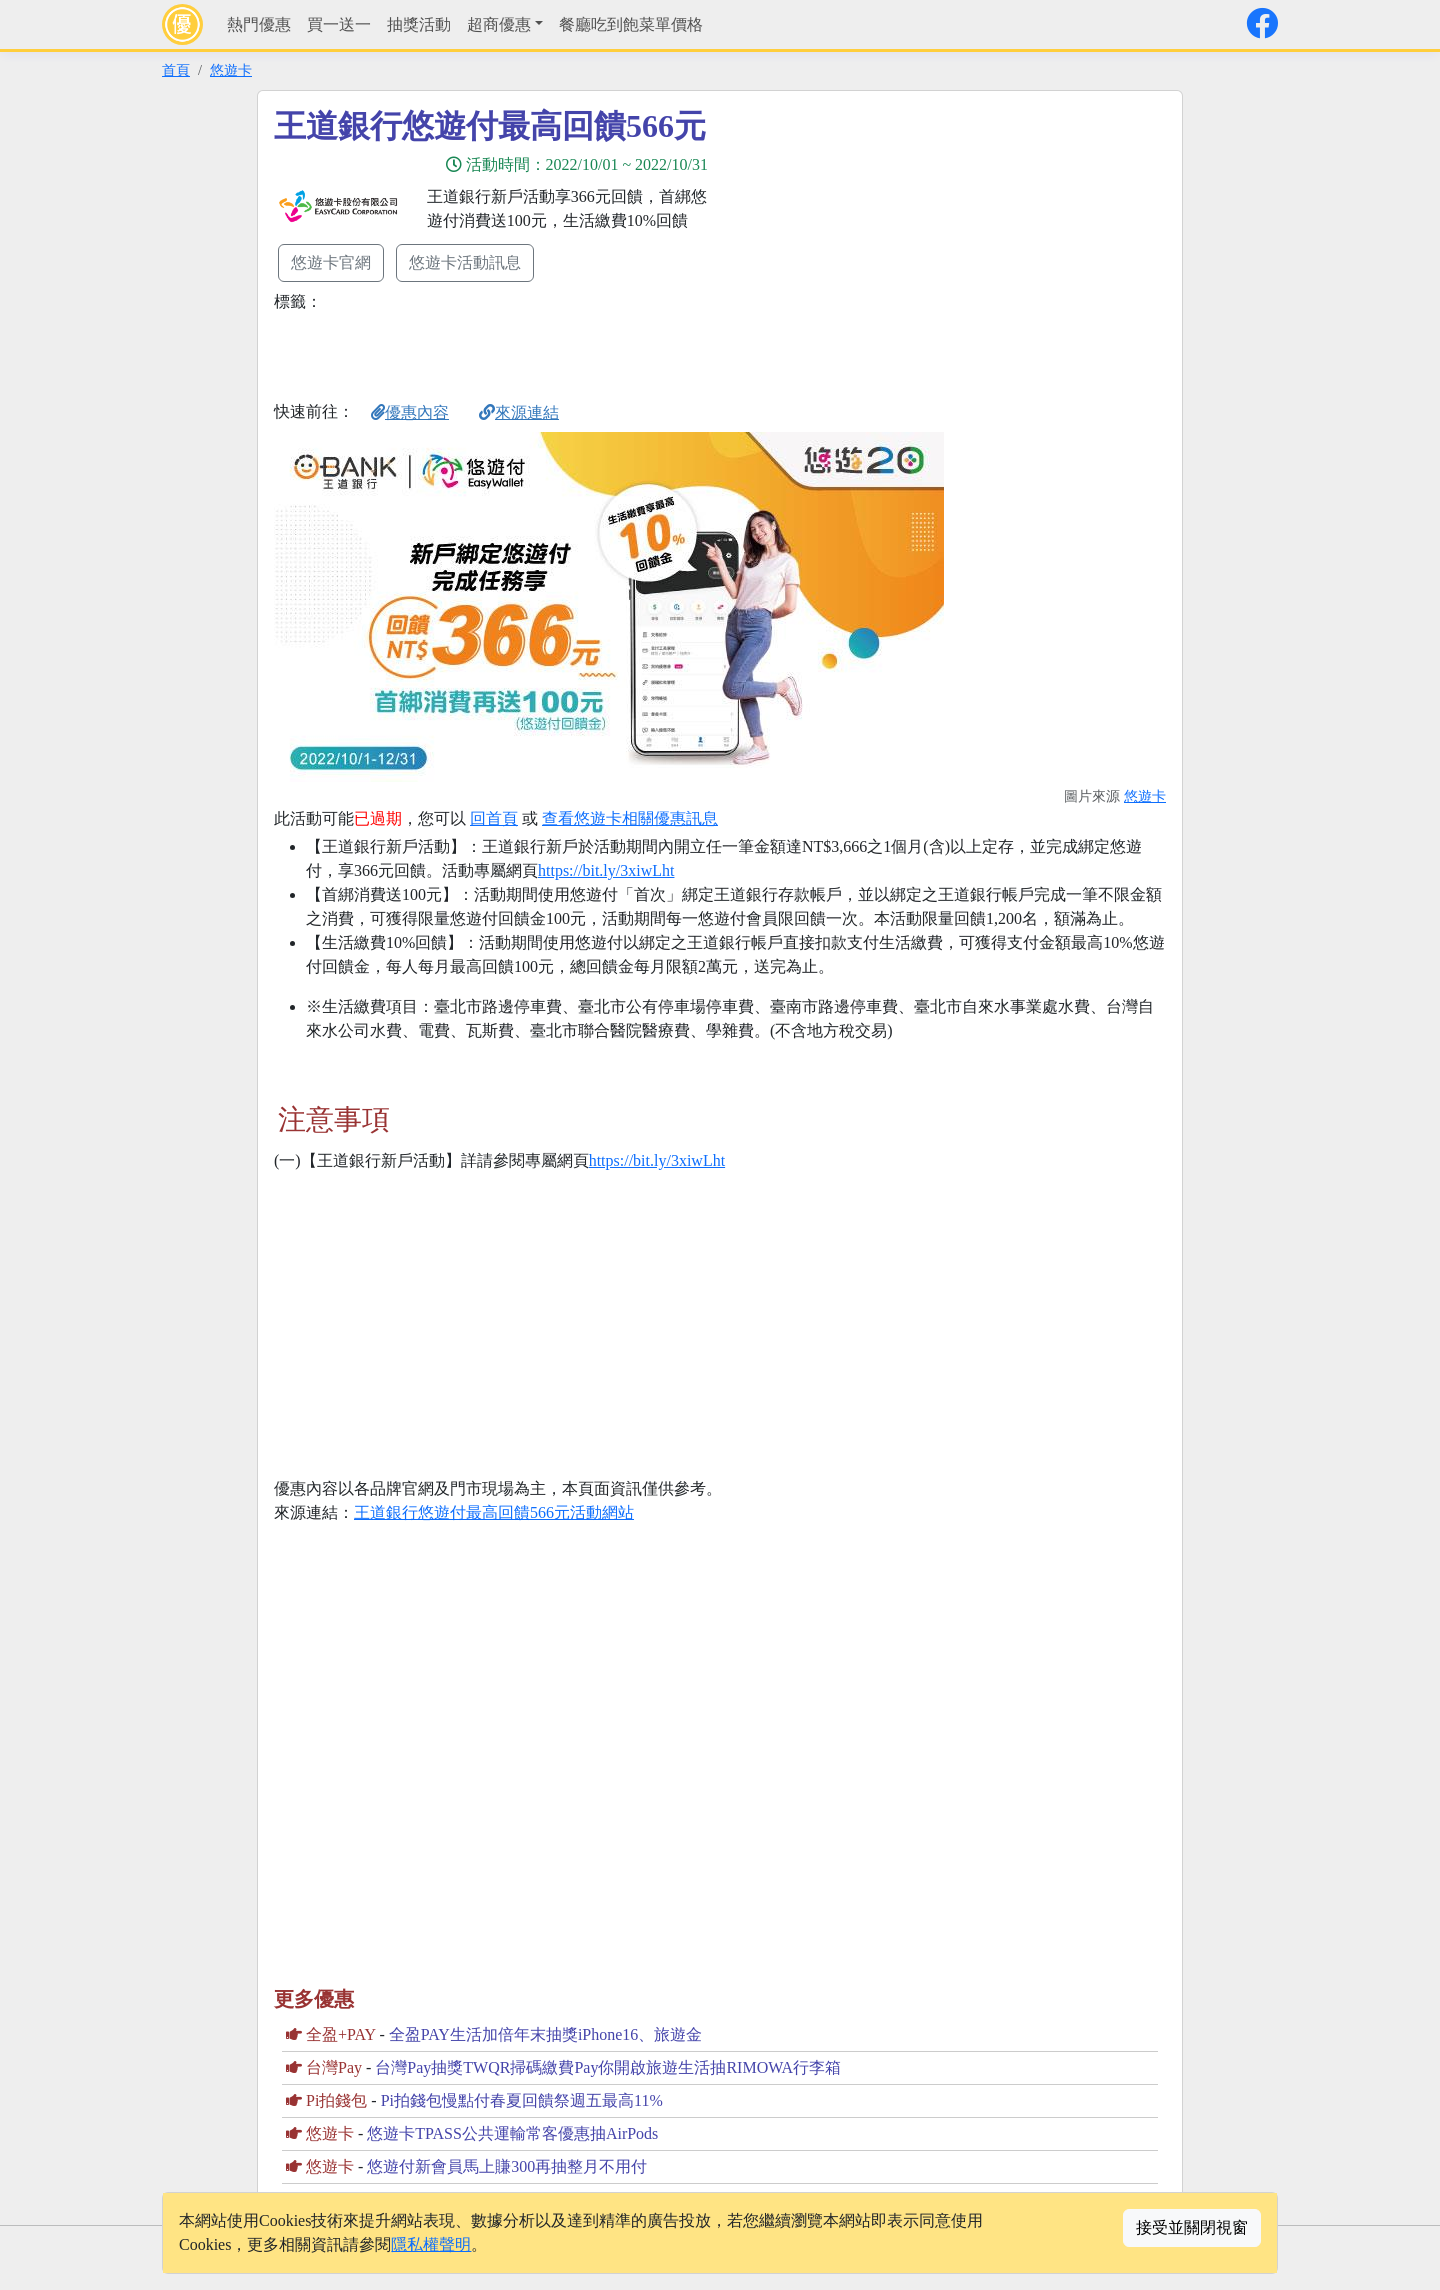 The image size is (1440, 2290). Describe the element at coordinates (900, 247) in the screenshot. I see `[Advertisement]` at that location.